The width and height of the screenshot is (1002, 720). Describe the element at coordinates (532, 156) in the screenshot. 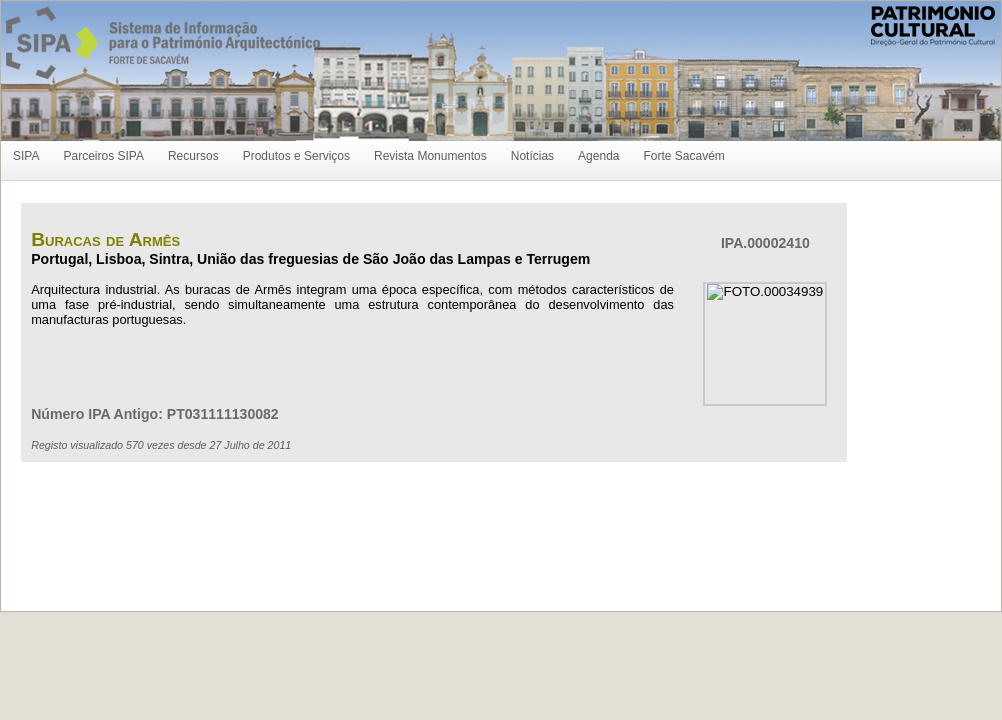

I see `Notícias` at that location.